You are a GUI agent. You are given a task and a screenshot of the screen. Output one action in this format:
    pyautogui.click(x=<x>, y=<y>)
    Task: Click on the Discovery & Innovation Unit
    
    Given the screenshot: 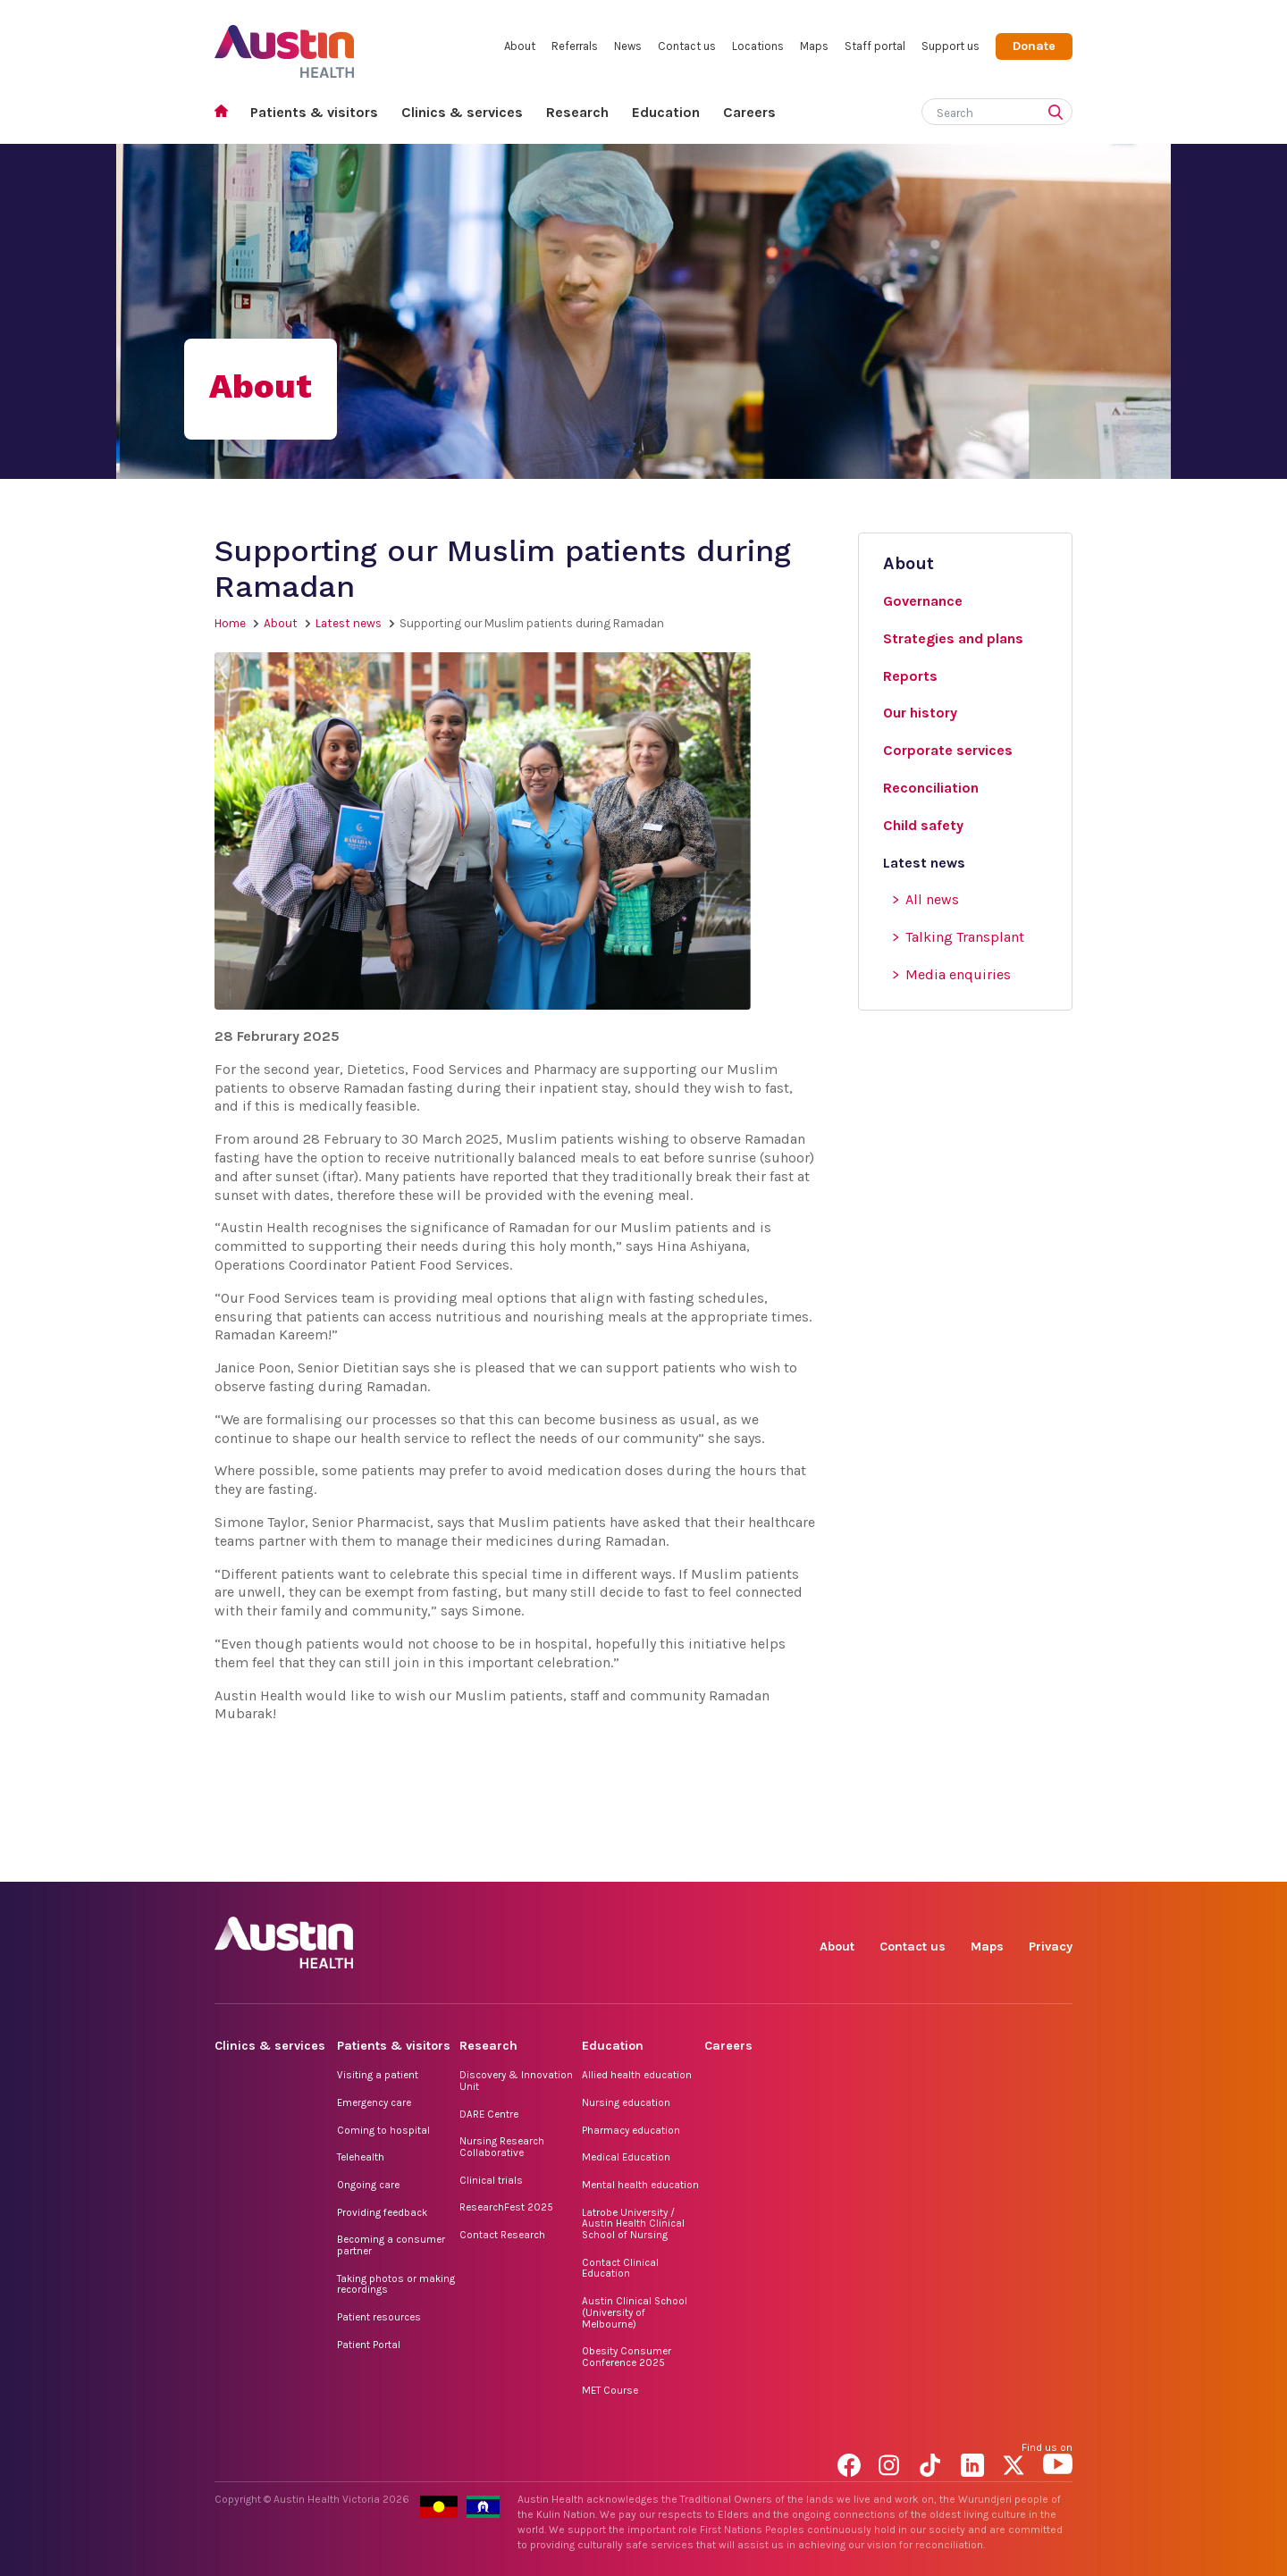 What is the action you would take?
    pyautogui.click(x=516, y=2080)
    